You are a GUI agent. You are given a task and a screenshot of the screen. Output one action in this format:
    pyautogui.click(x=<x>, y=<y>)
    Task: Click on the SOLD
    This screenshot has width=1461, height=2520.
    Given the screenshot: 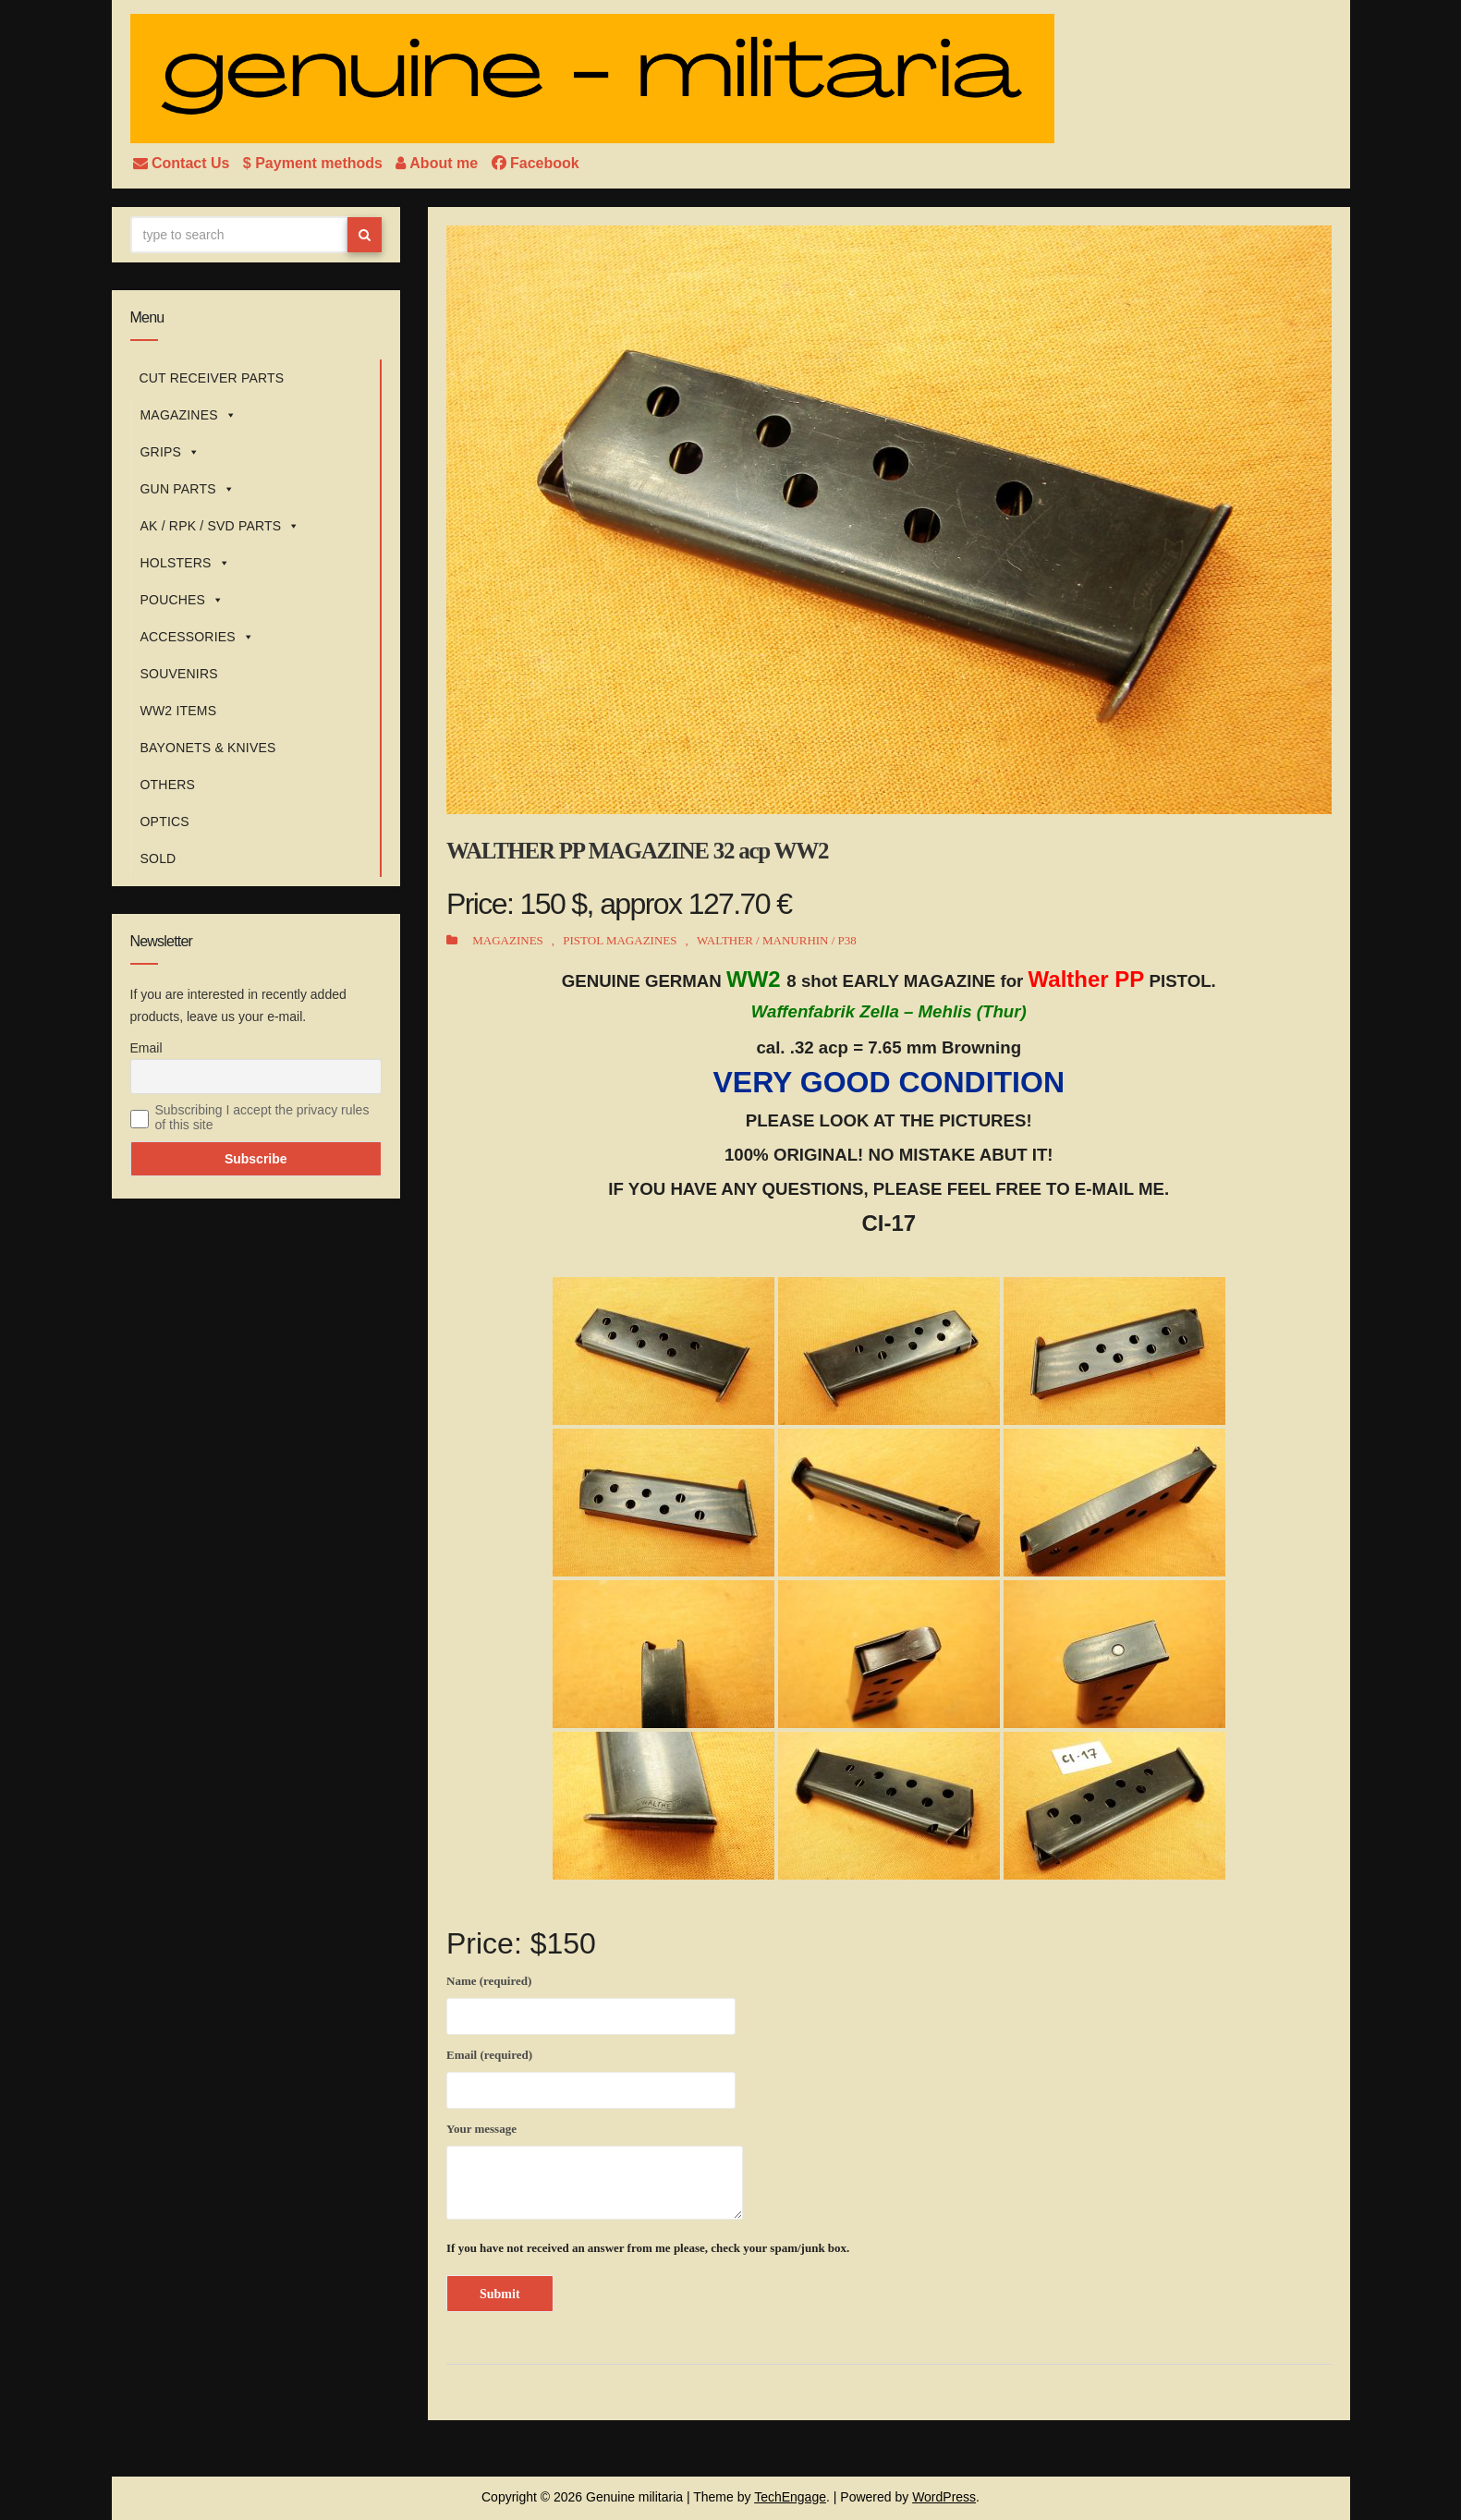 What is the action you would take?
    pyautogui.click(x=158, y=858)
    